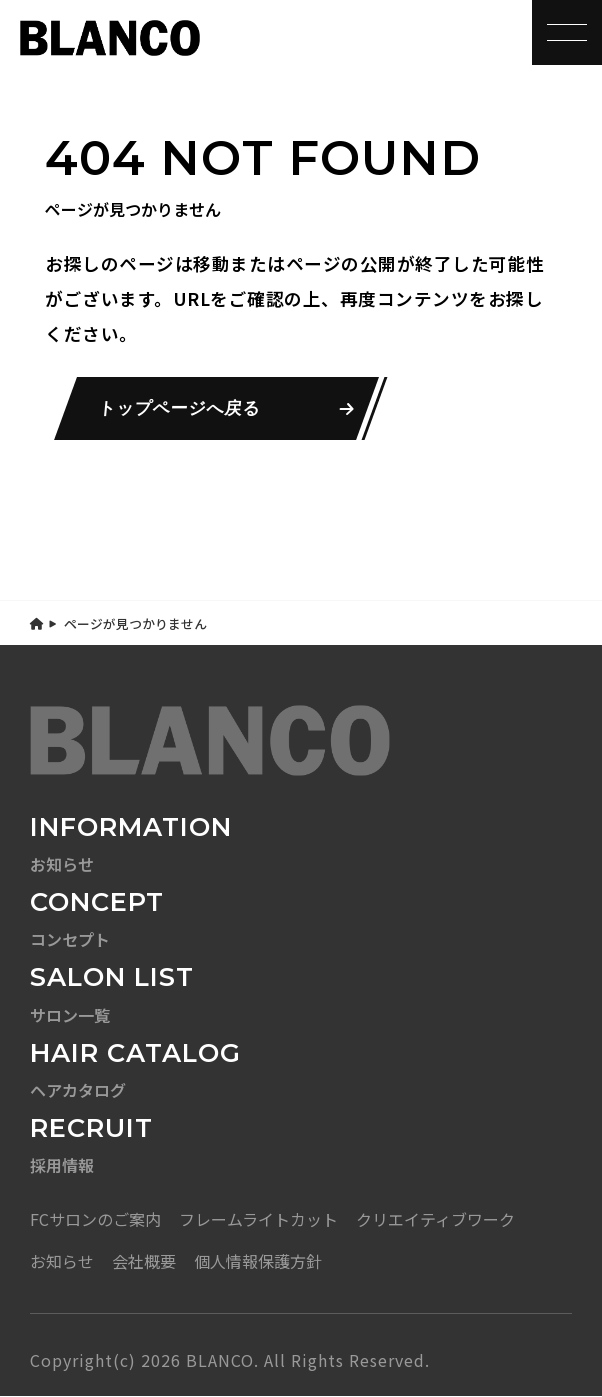 The width and height of the screenshot is (602, 1397). I want to click on フレームライトカット, so click(258, 1220).